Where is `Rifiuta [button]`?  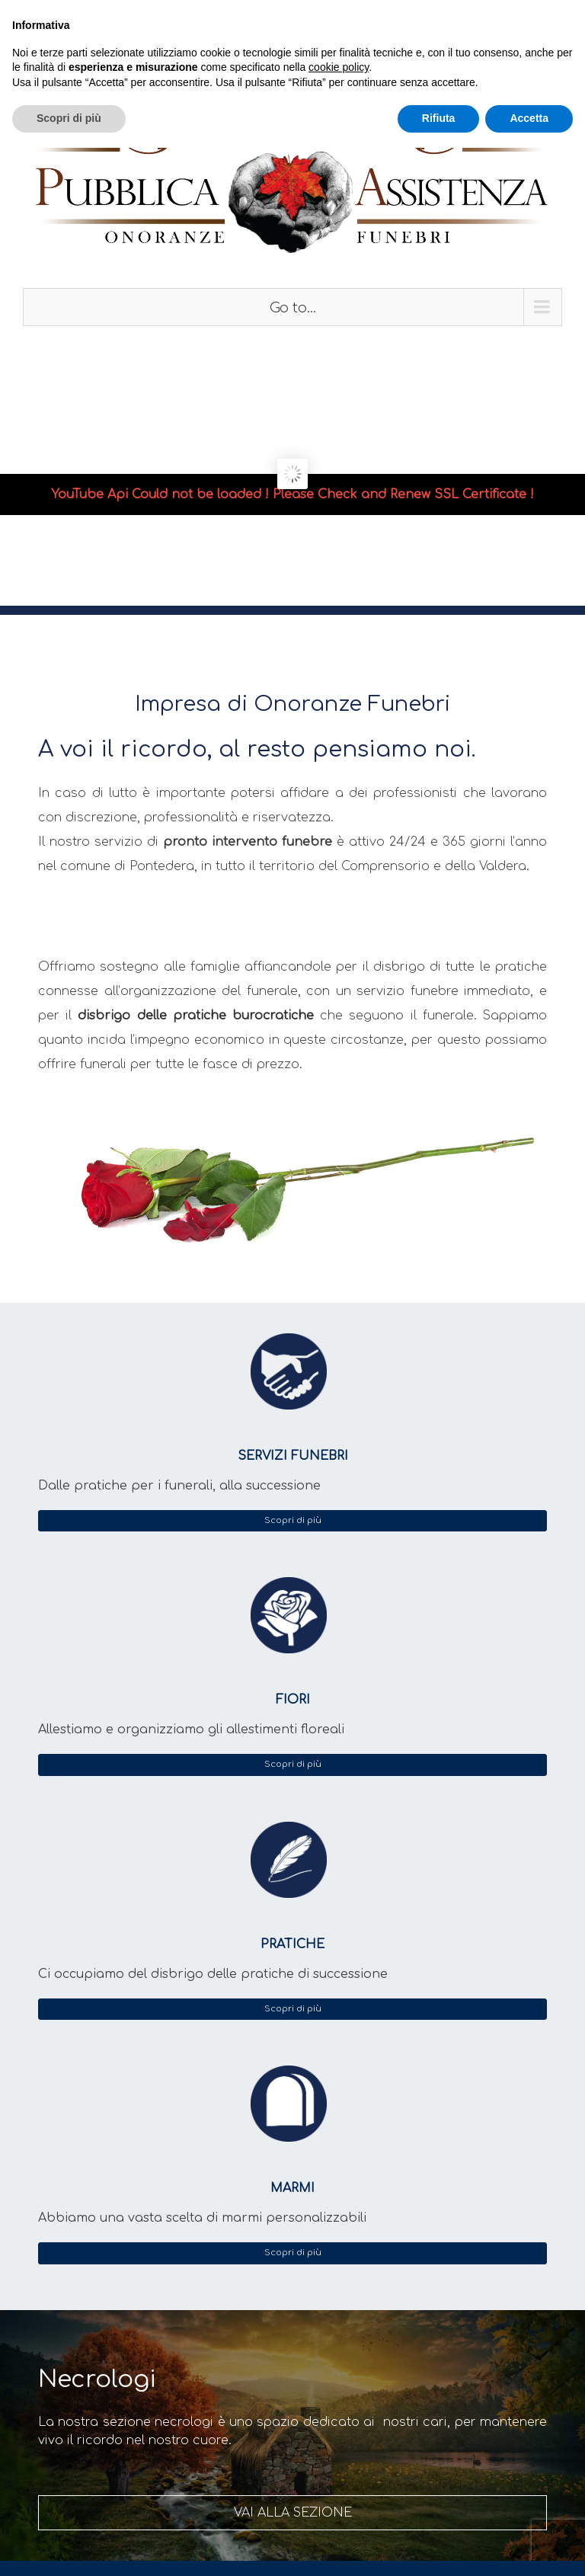
Rifiuta [button] is located at coordinates (439, 118).